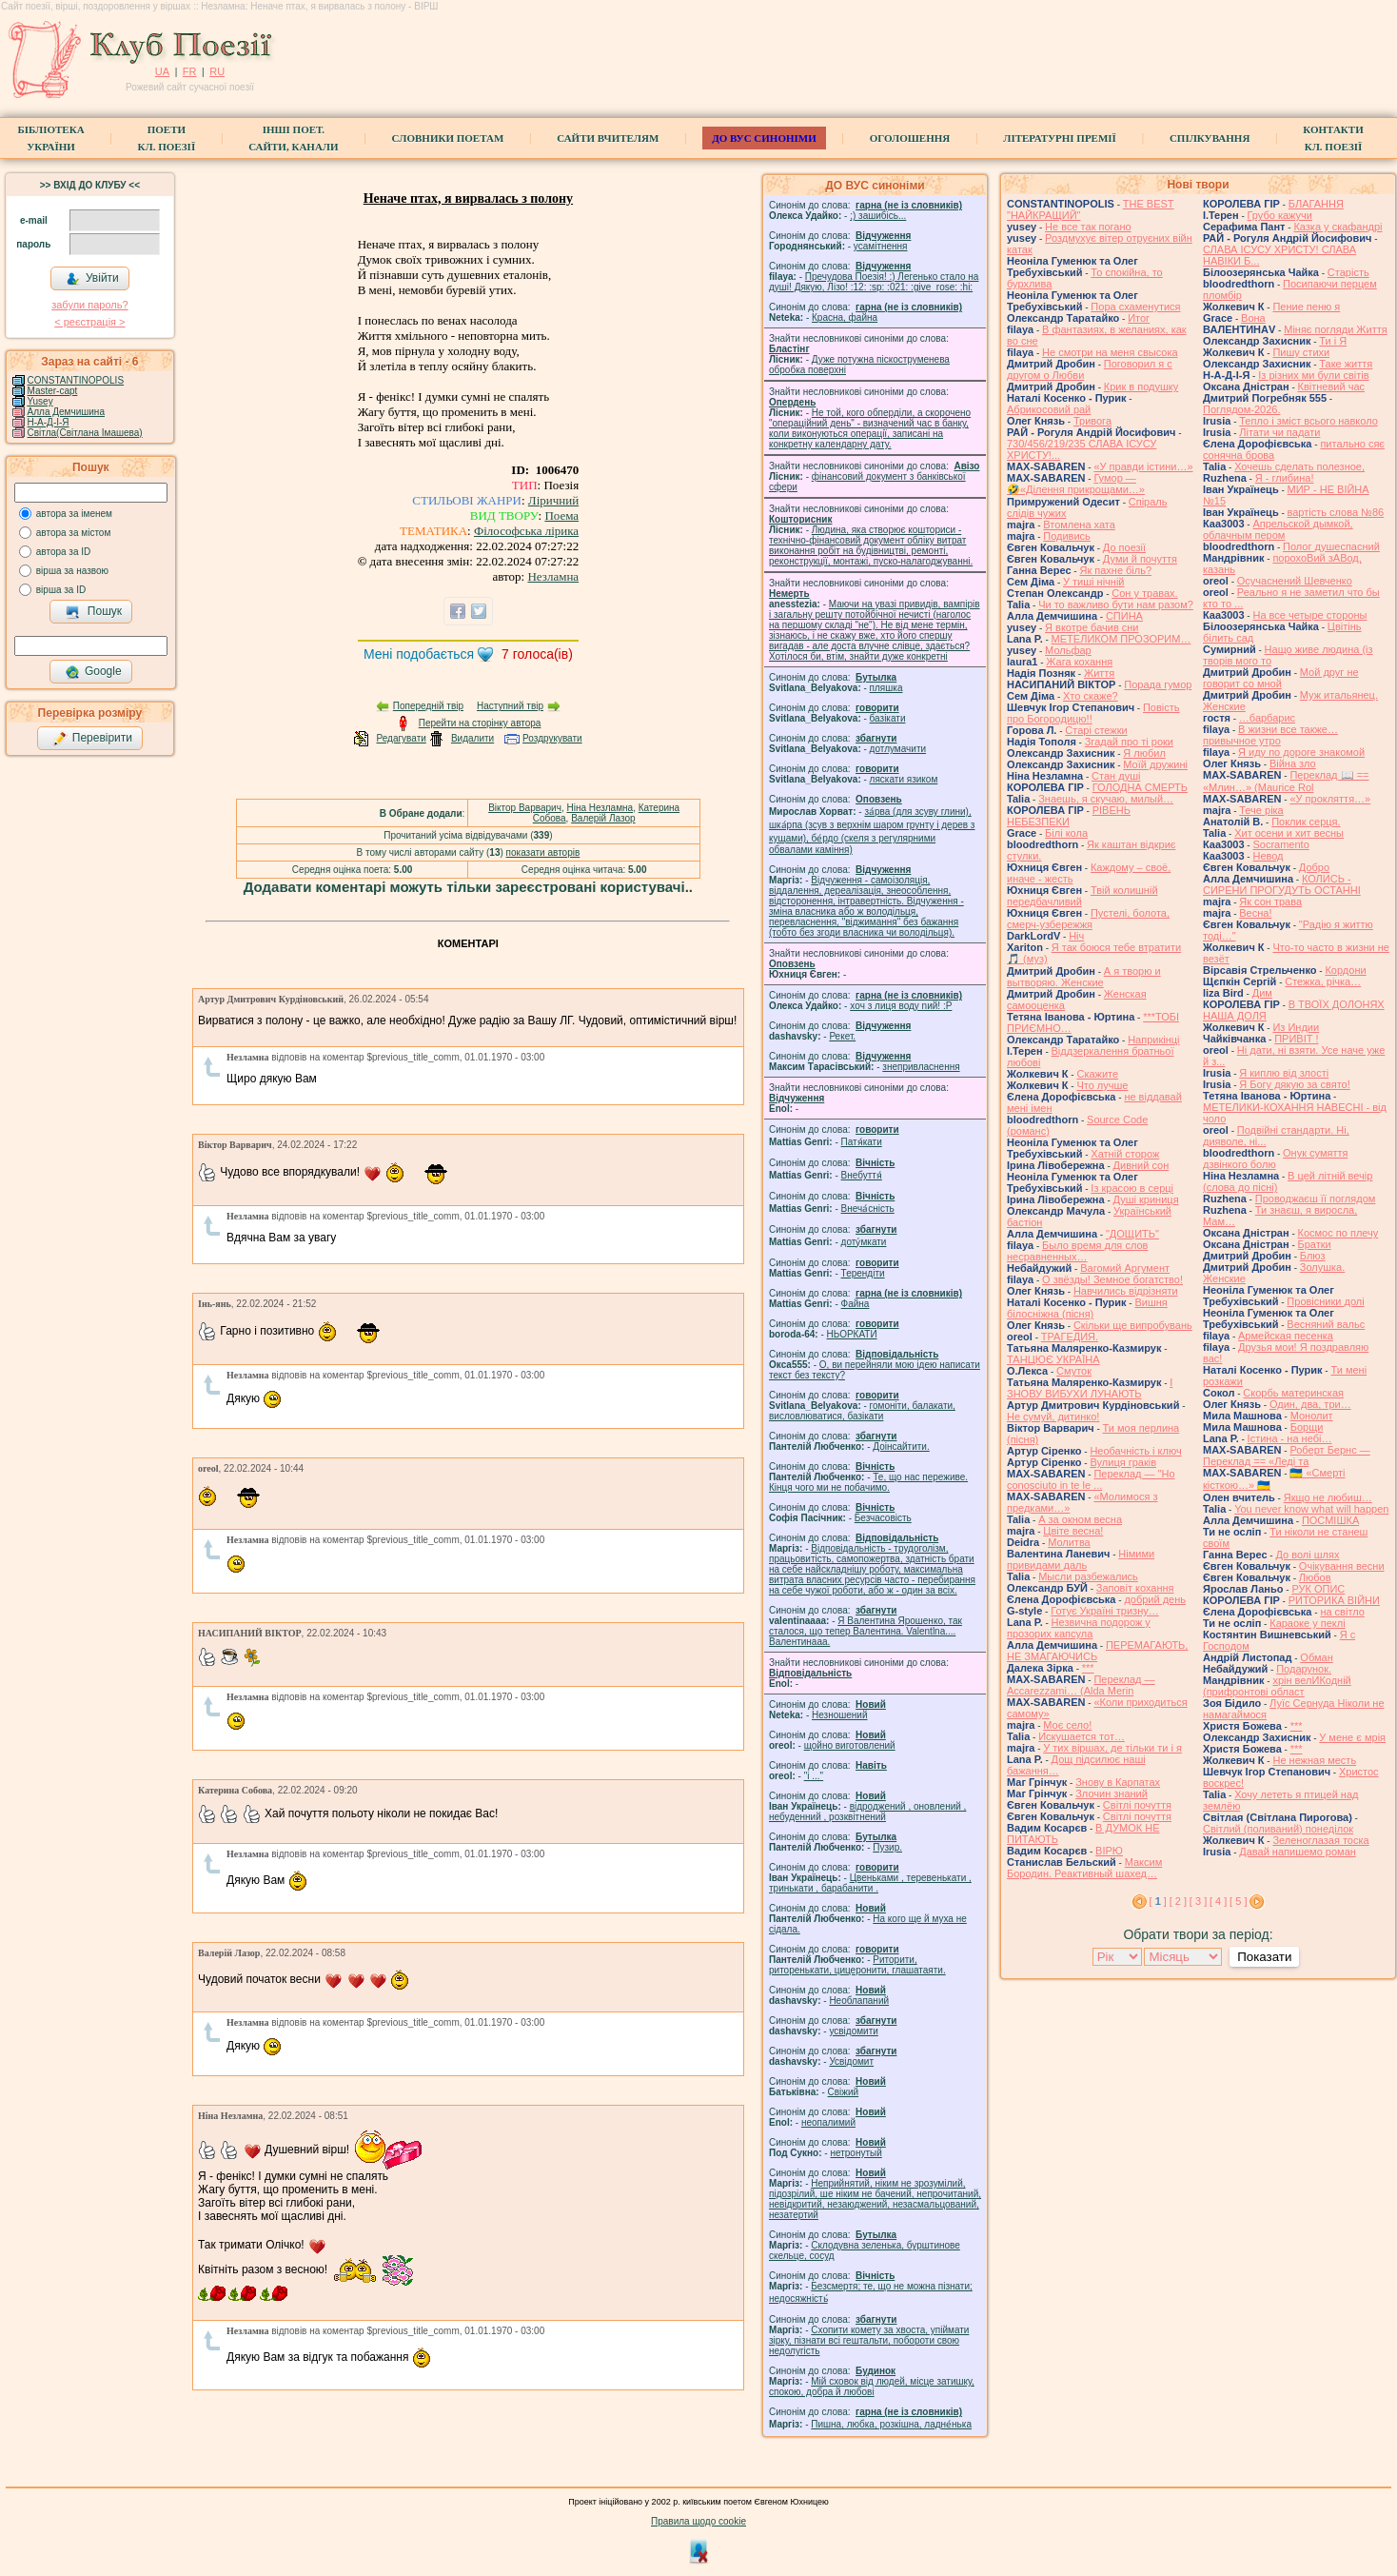 The width and height of the screenshot is (1397, 2576). I want to click on Socramento, so click(1280, 844).